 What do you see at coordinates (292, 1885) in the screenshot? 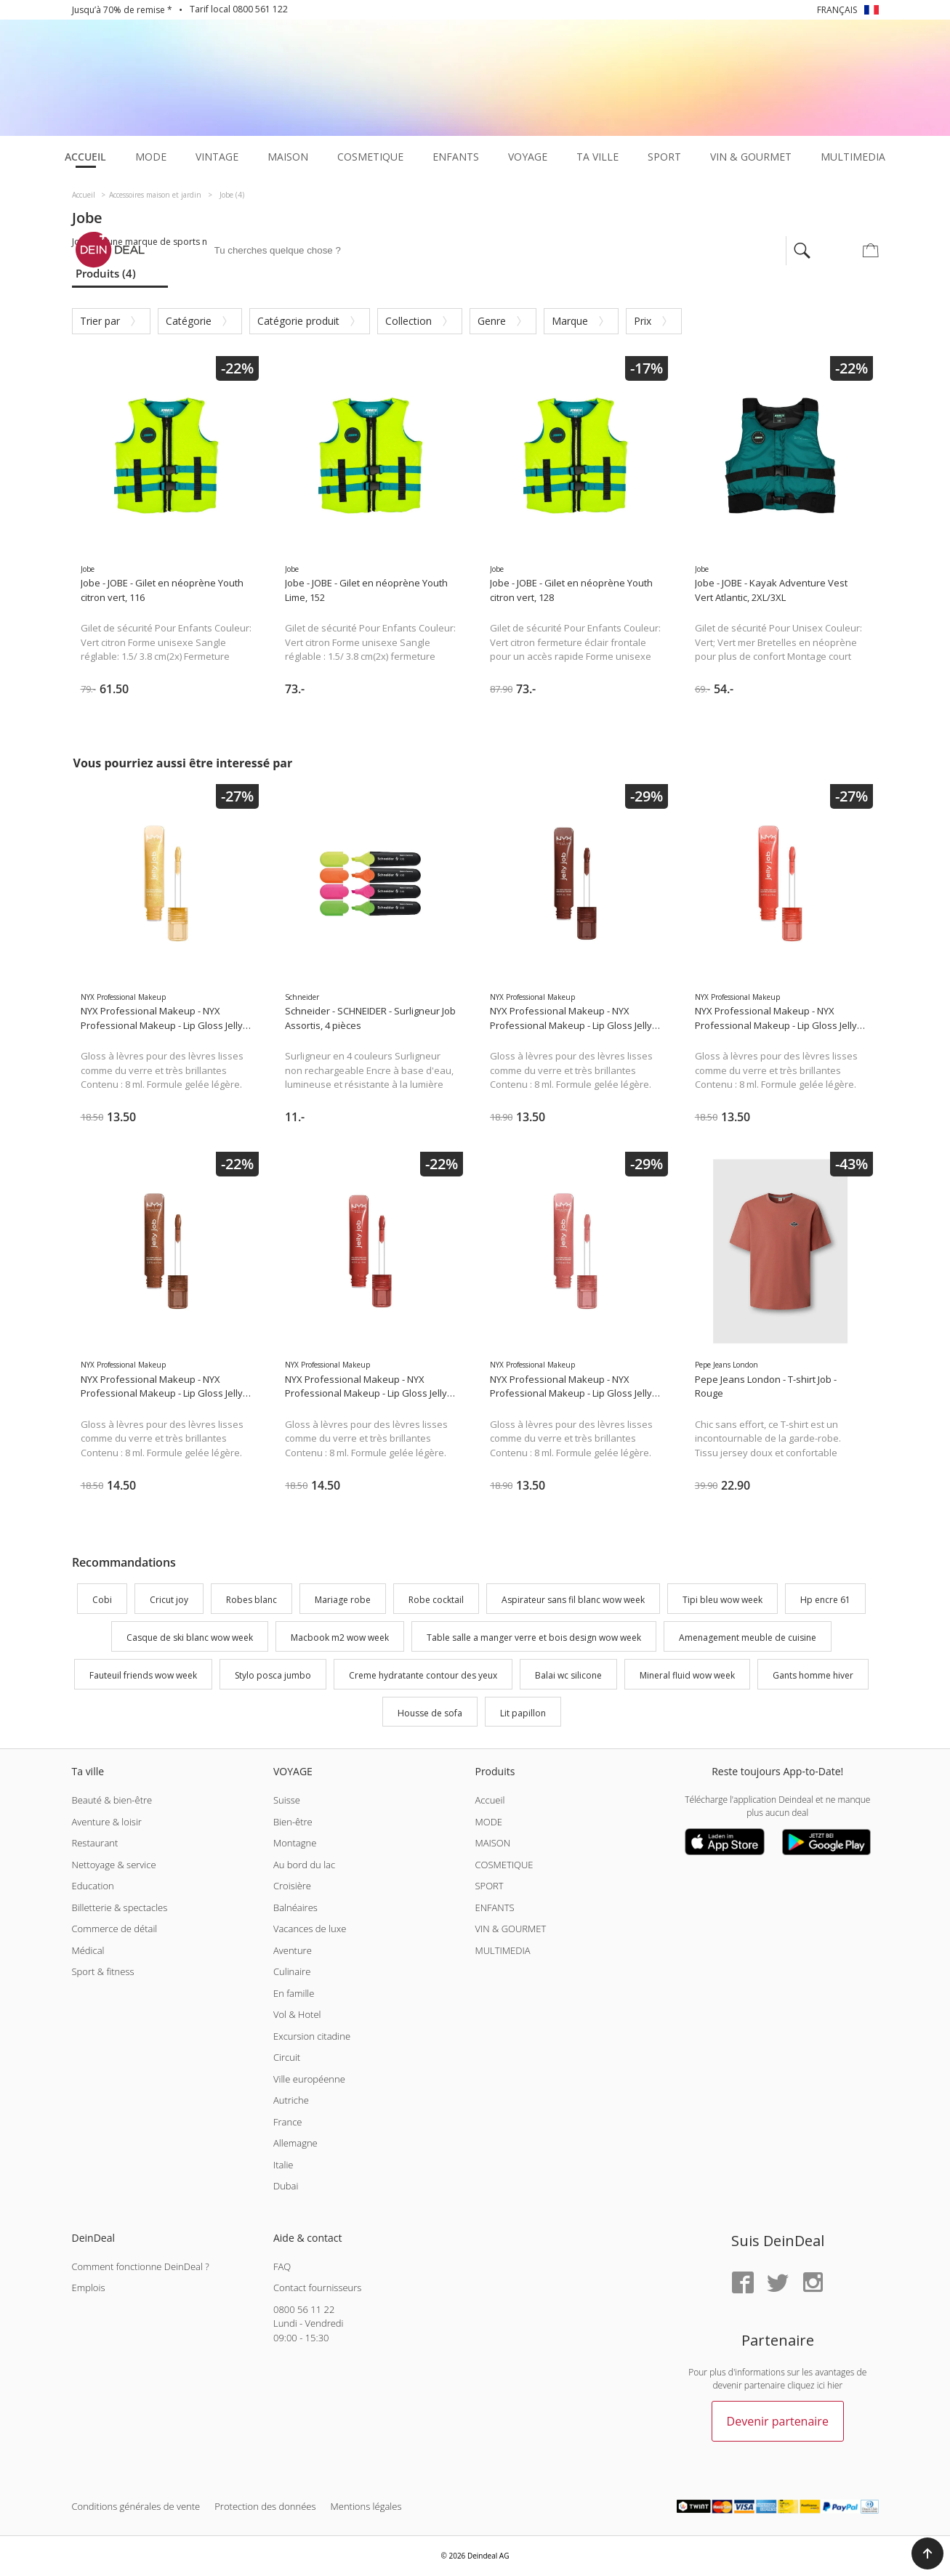
I see `Croisière` at bounding box center [292, 1885].